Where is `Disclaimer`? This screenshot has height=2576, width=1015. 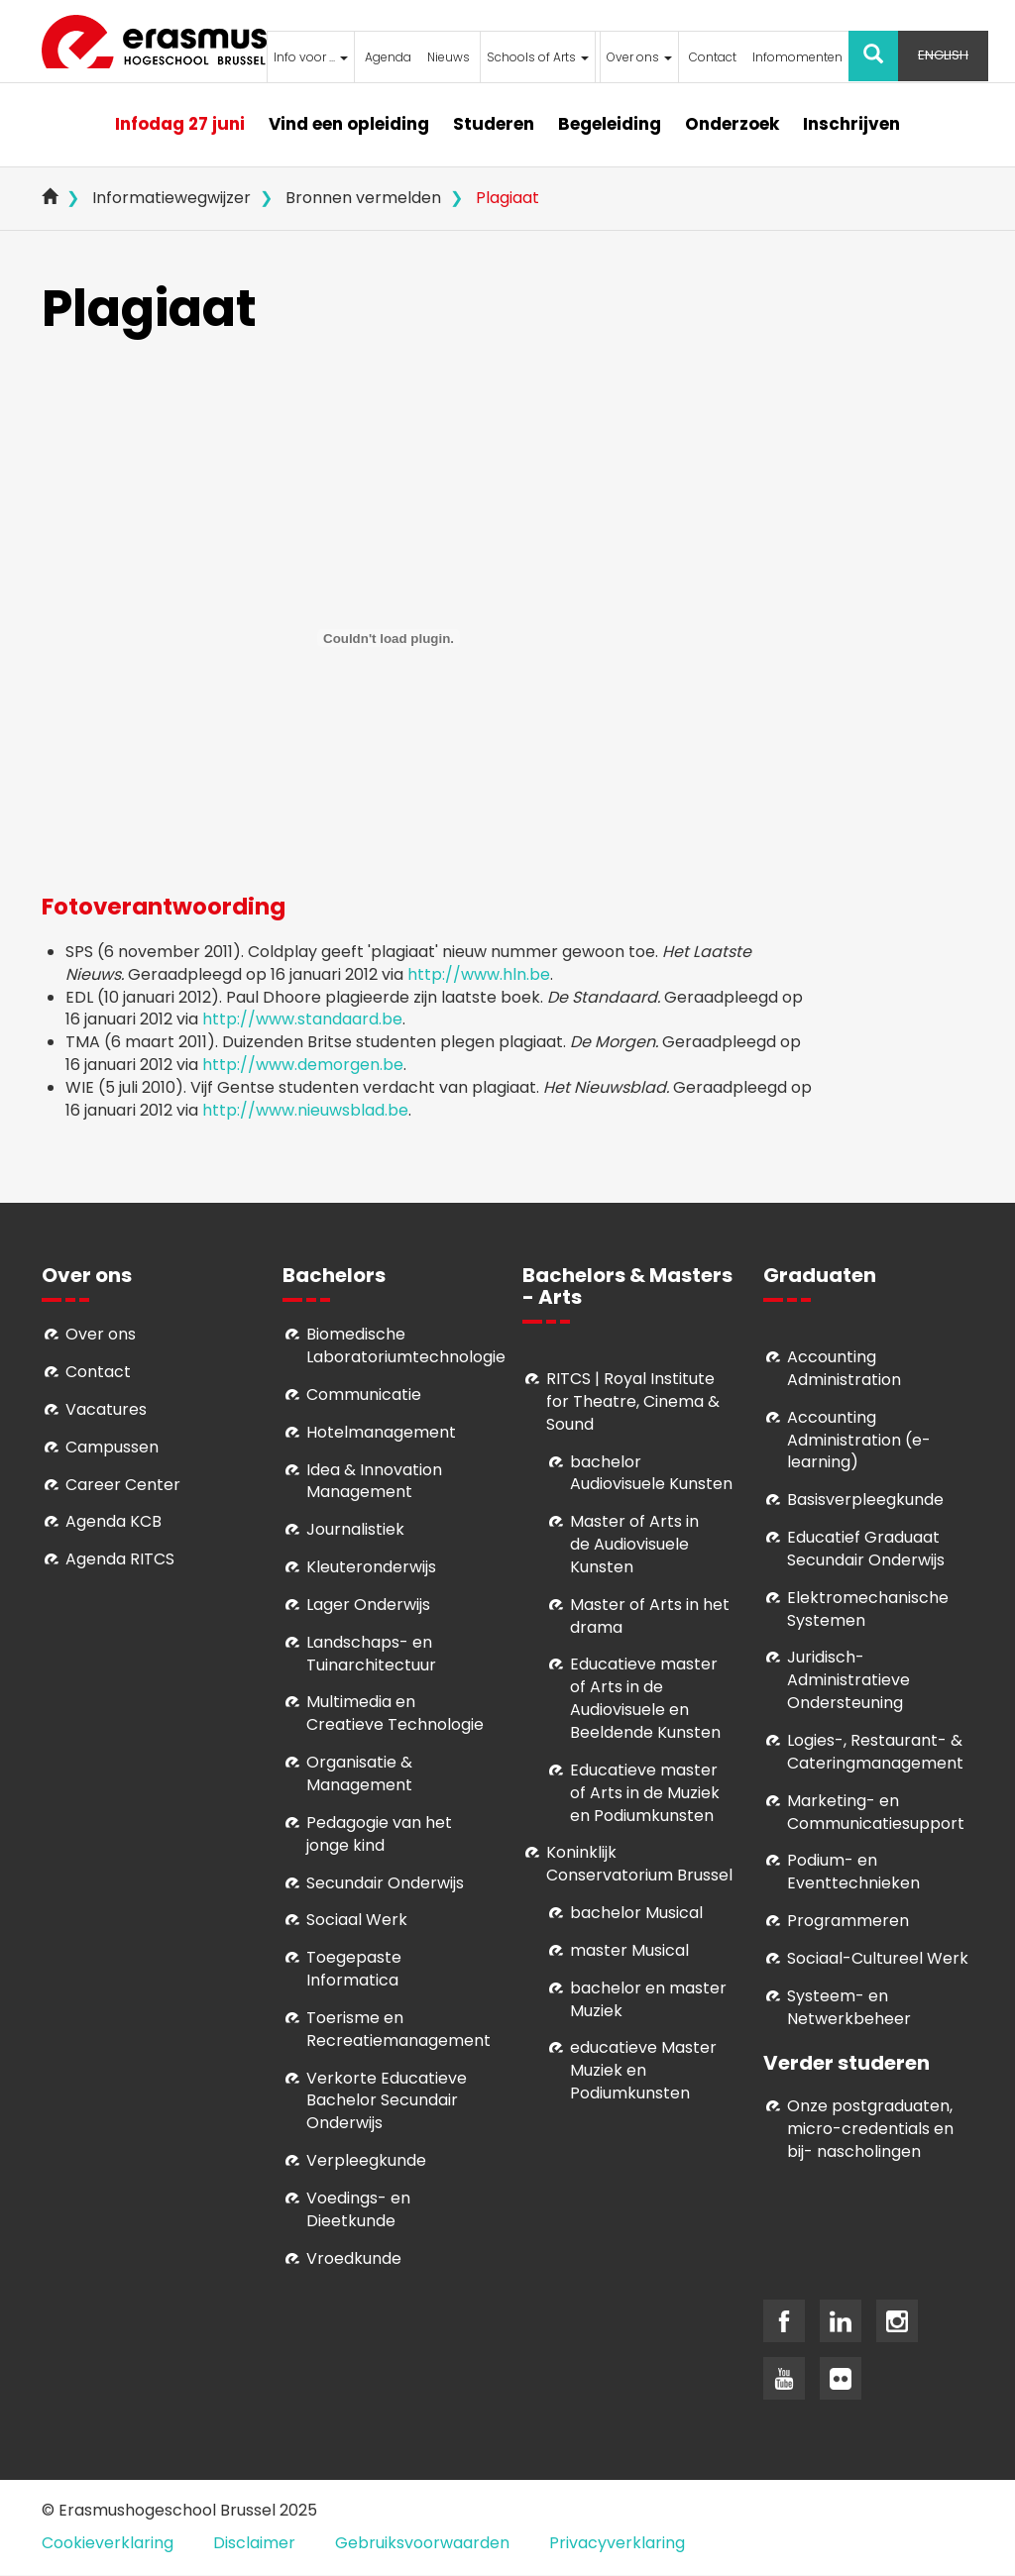
Disclaimer is located at coordinates (254, 2542).